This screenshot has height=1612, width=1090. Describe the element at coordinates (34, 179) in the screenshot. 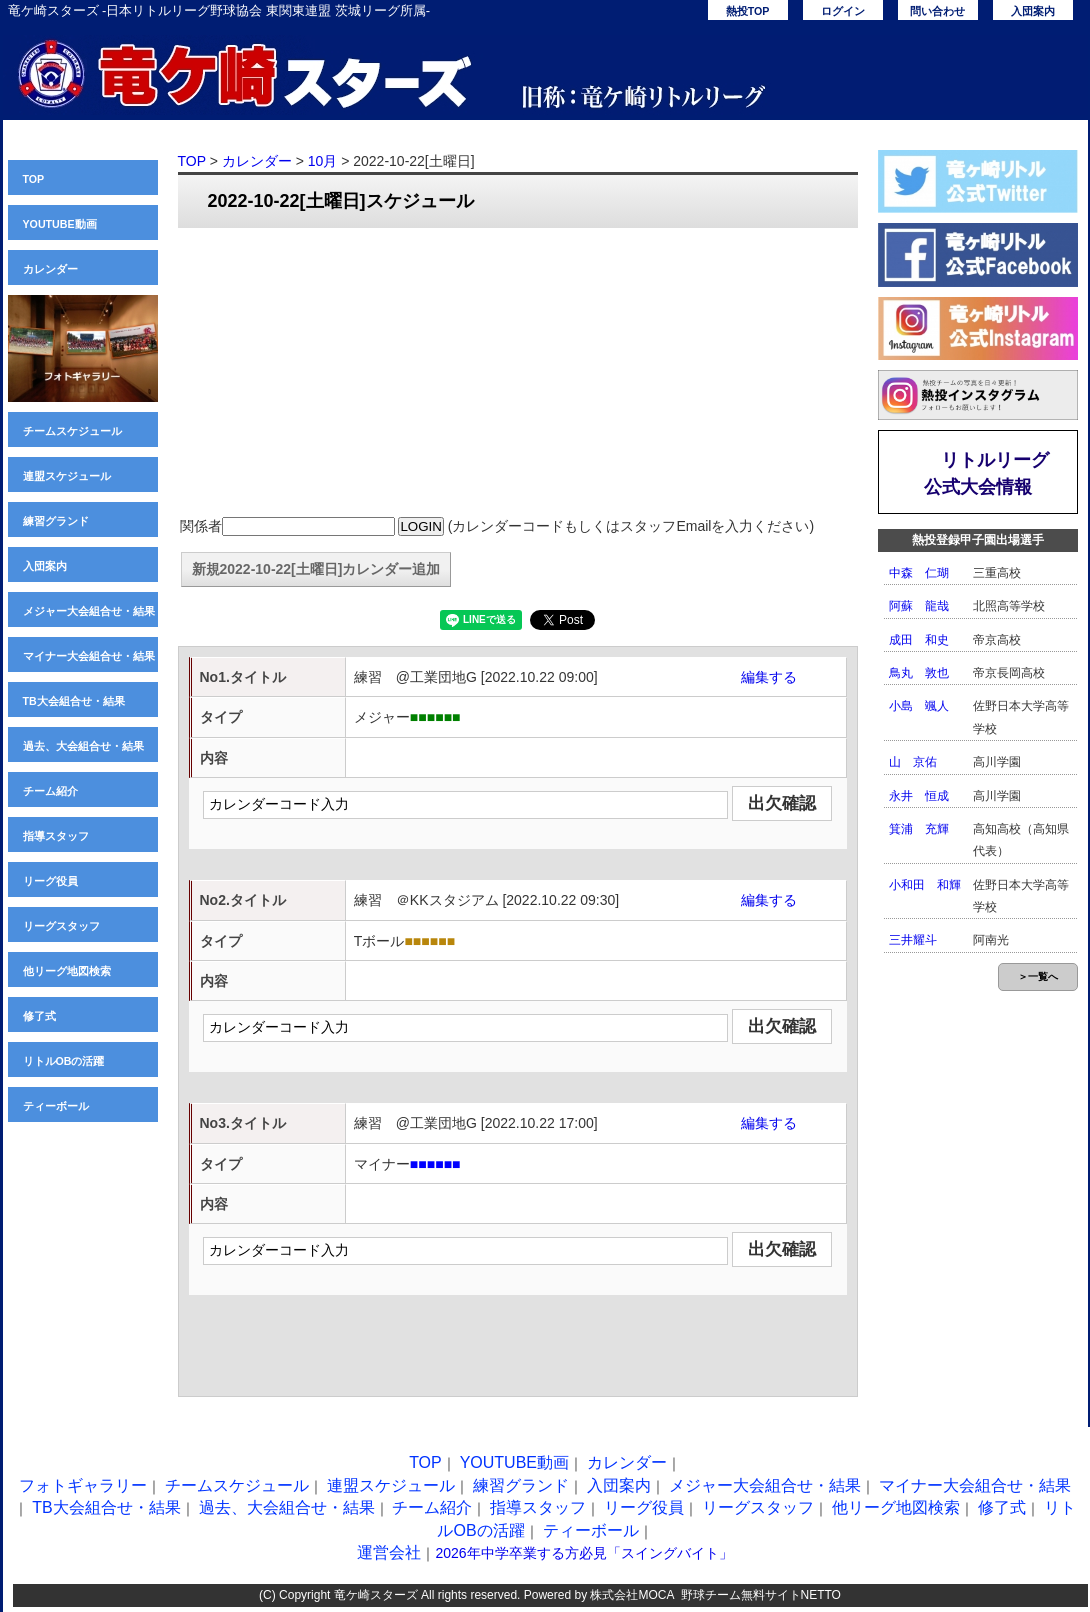

I see `TOP` at that location.